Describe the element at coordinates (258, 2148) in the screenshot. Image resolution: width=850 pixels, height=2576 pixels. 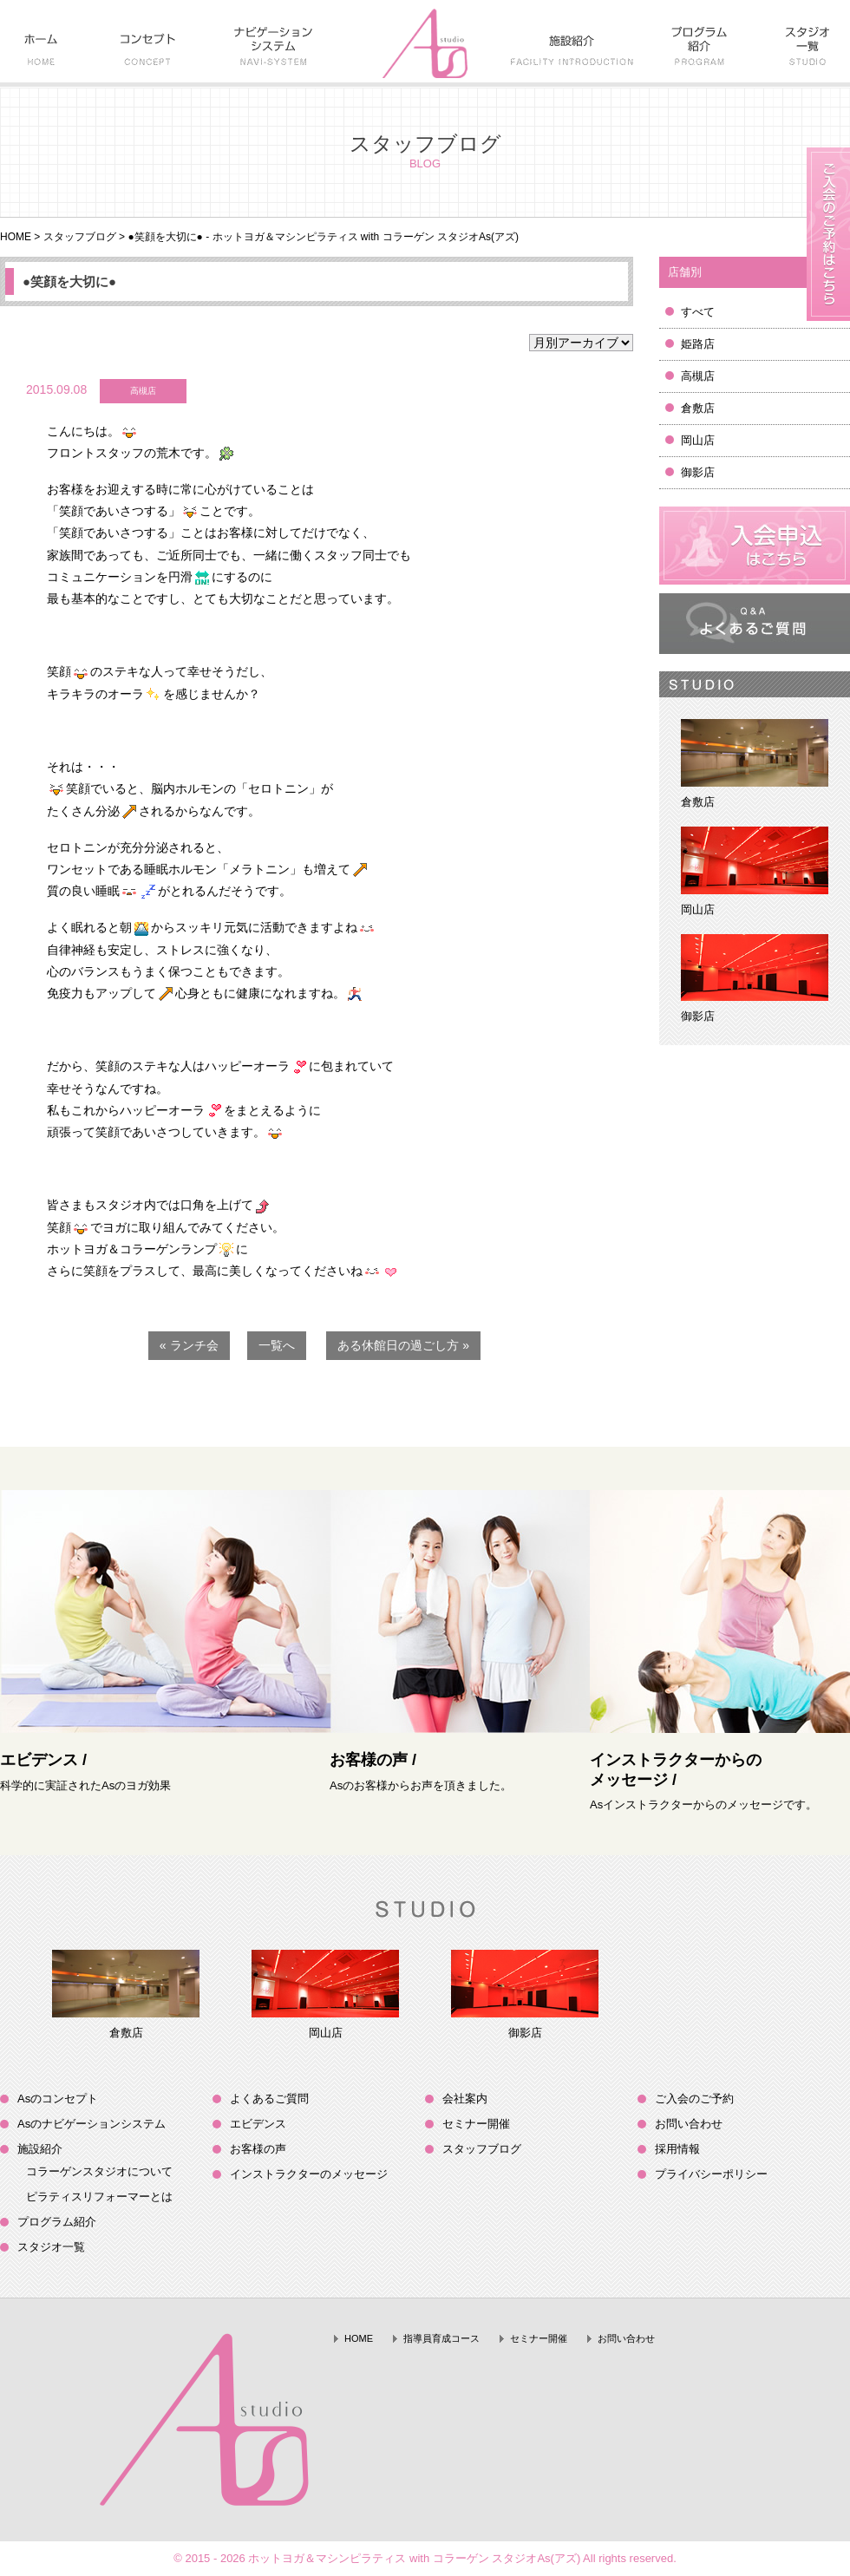
I see `お客様の声` at that location.